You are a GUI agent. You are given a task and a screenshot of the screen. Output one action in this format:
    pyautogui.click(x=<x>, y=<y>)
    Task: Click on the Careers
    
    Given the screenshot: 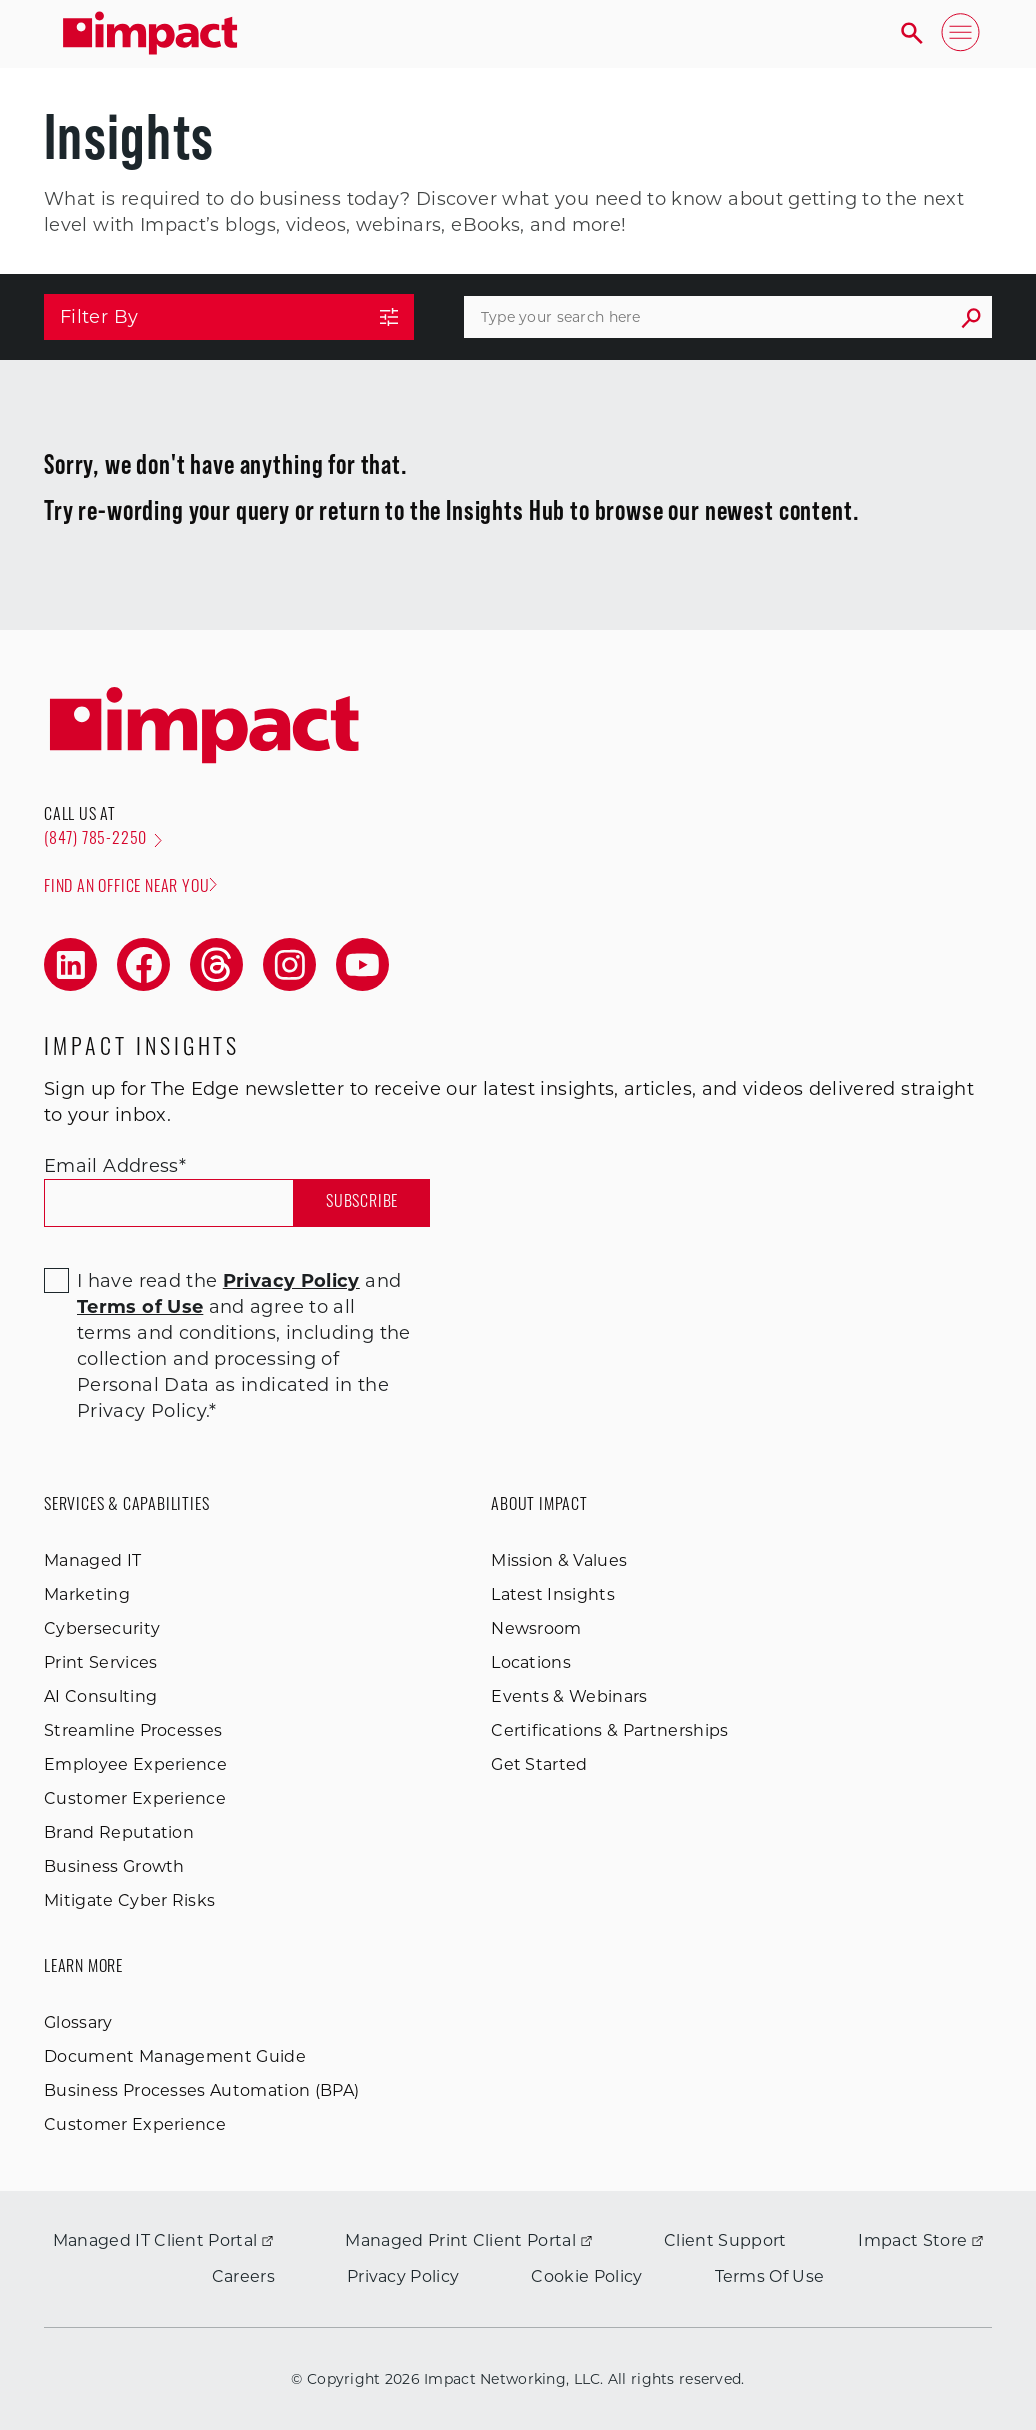 What is the action you would take?
    pyautogui.click(x=243, y=2276)
    